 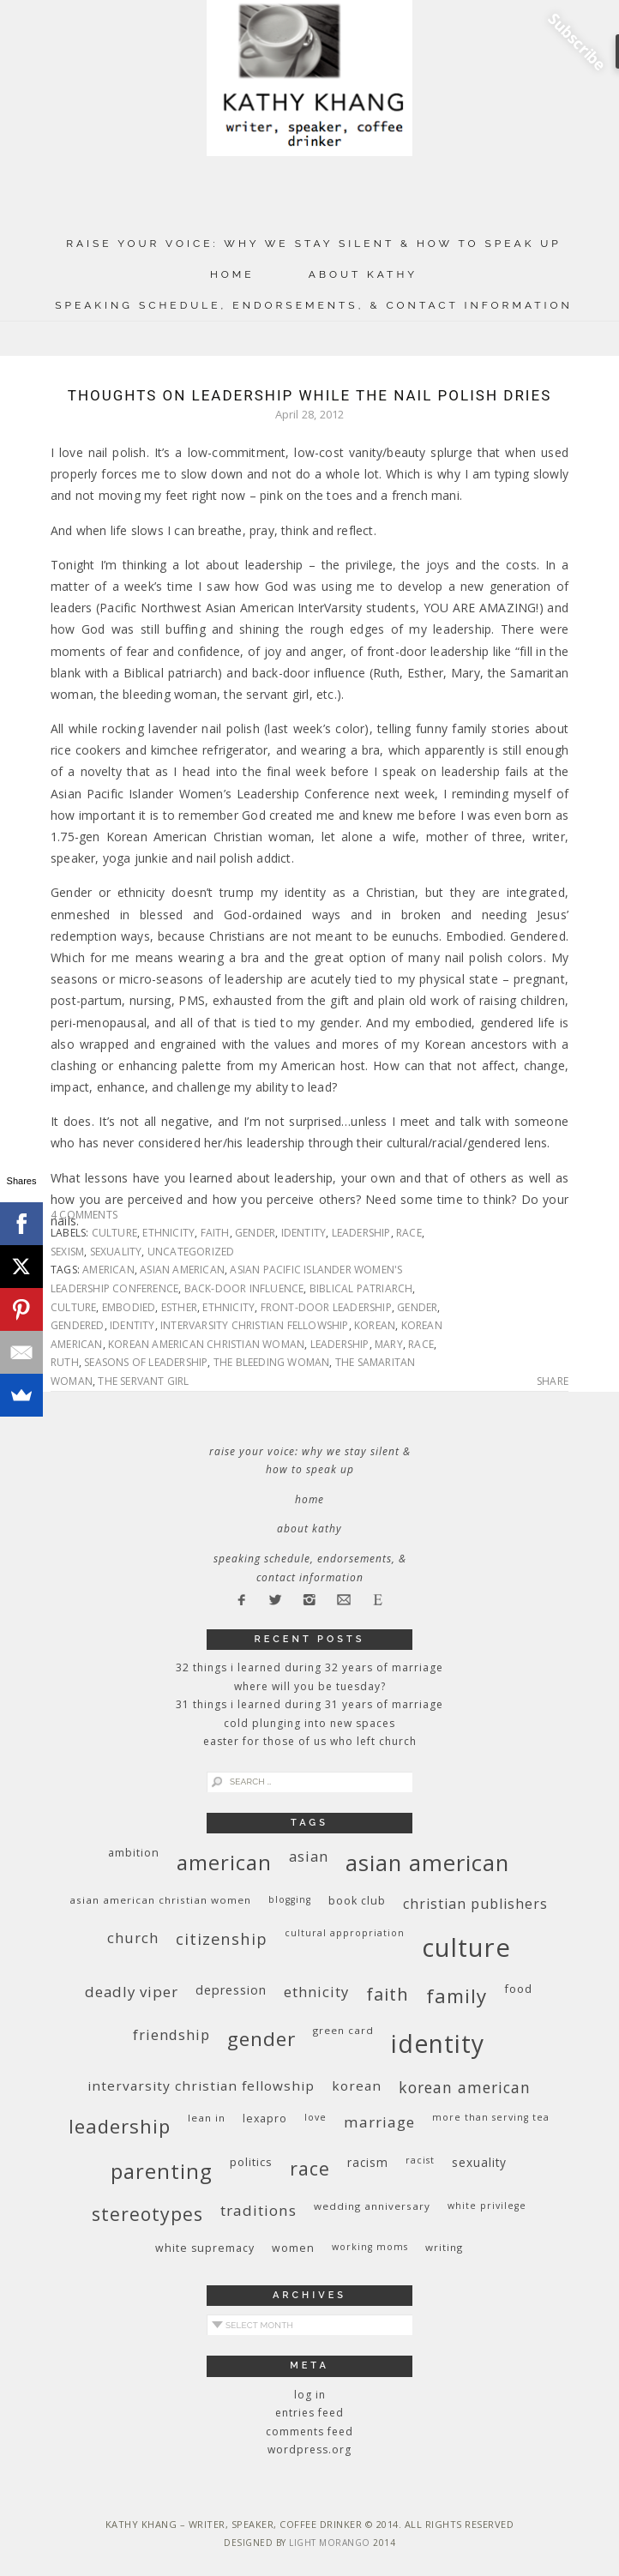 I want to click on leadership [leadership (35 items)], so click(x=120, y=2126).